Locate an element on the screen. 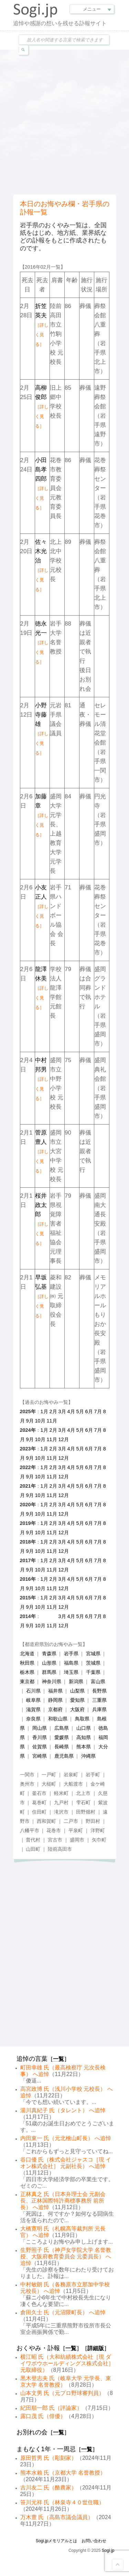  大阪府 is located at coordinates (77, 1709).